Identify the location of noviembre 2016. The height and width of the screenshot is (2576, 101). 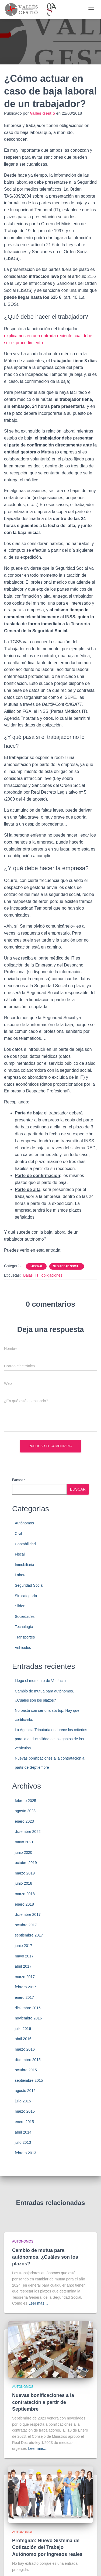
(28, 2018).